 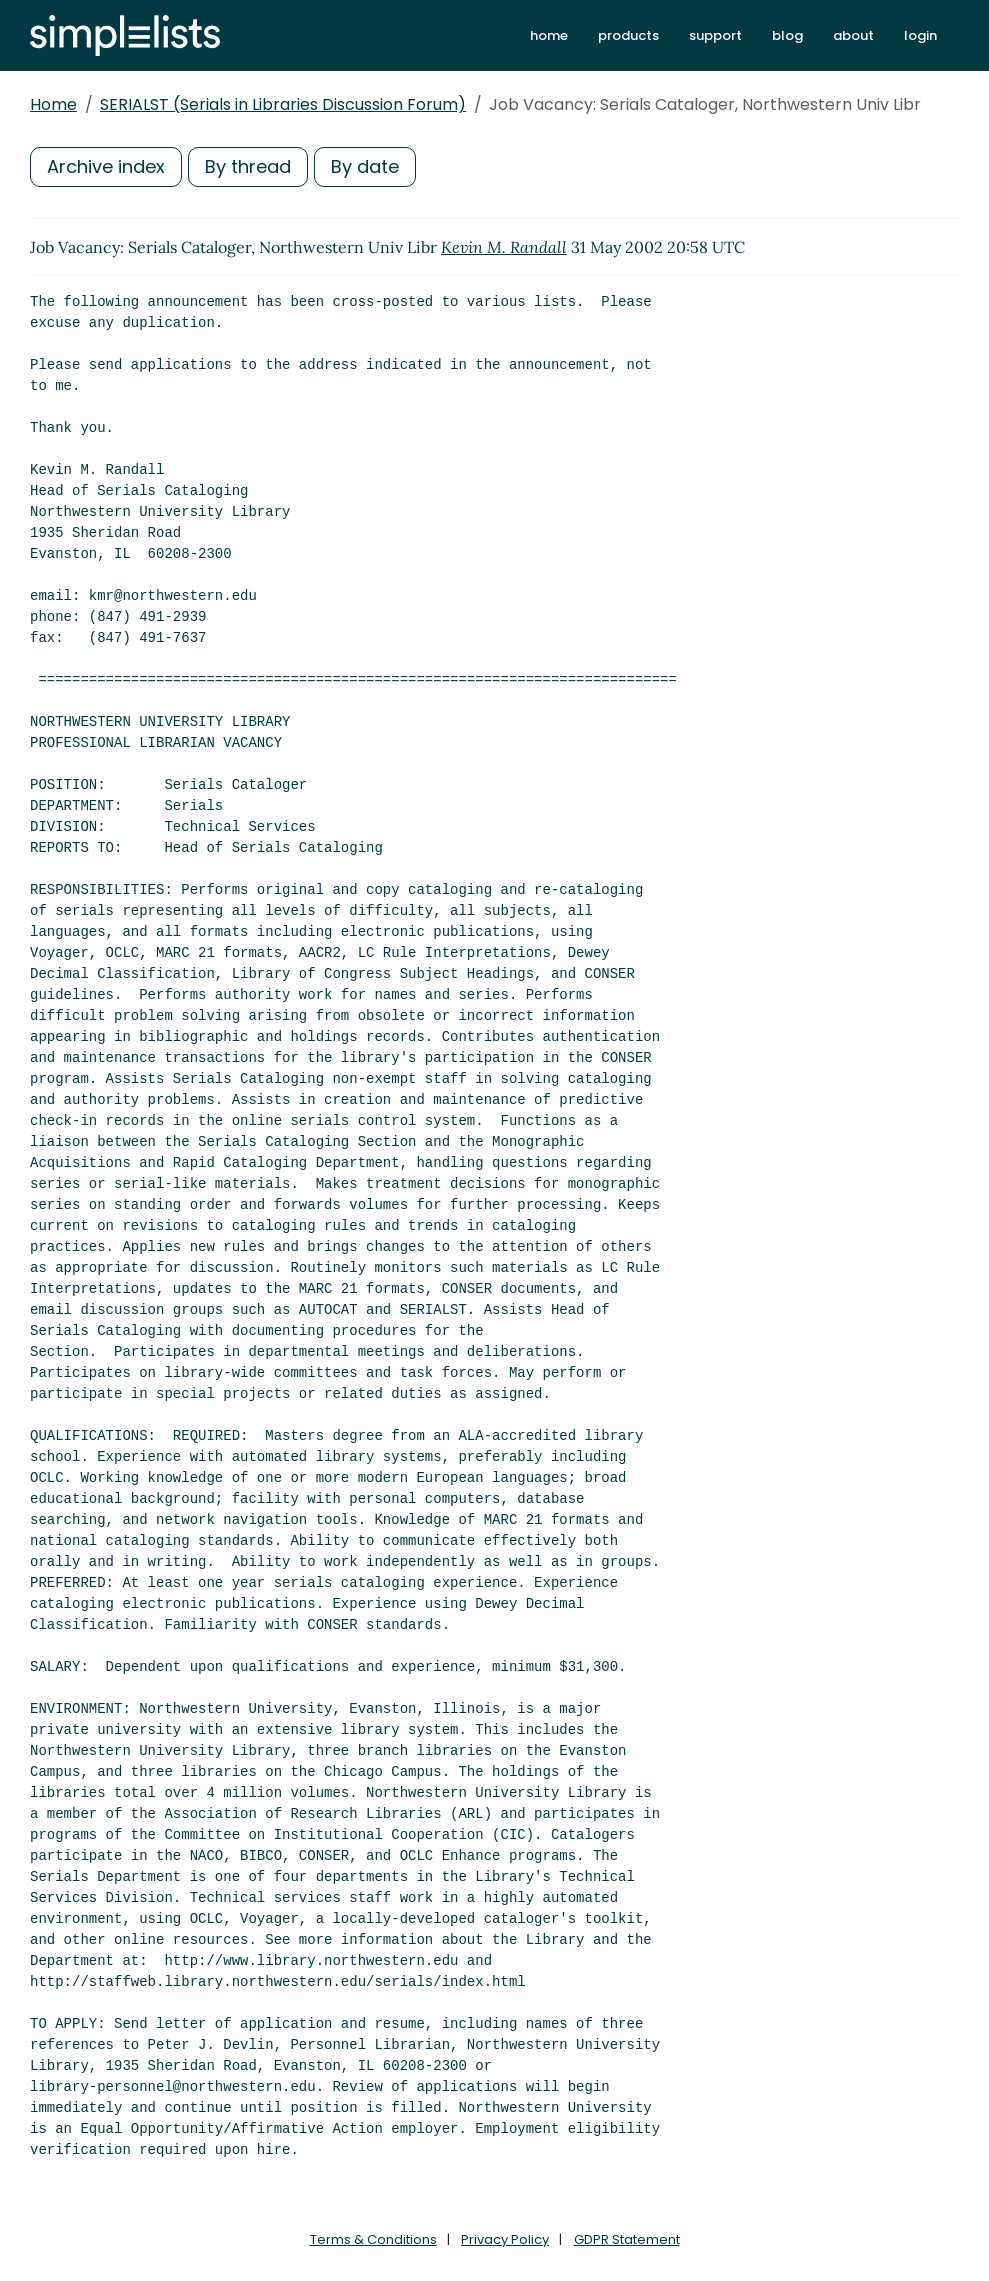 What do you see at coordinates (106, 166) in the screenshot?
I see `Archive index` at bounding box center [106, 166].